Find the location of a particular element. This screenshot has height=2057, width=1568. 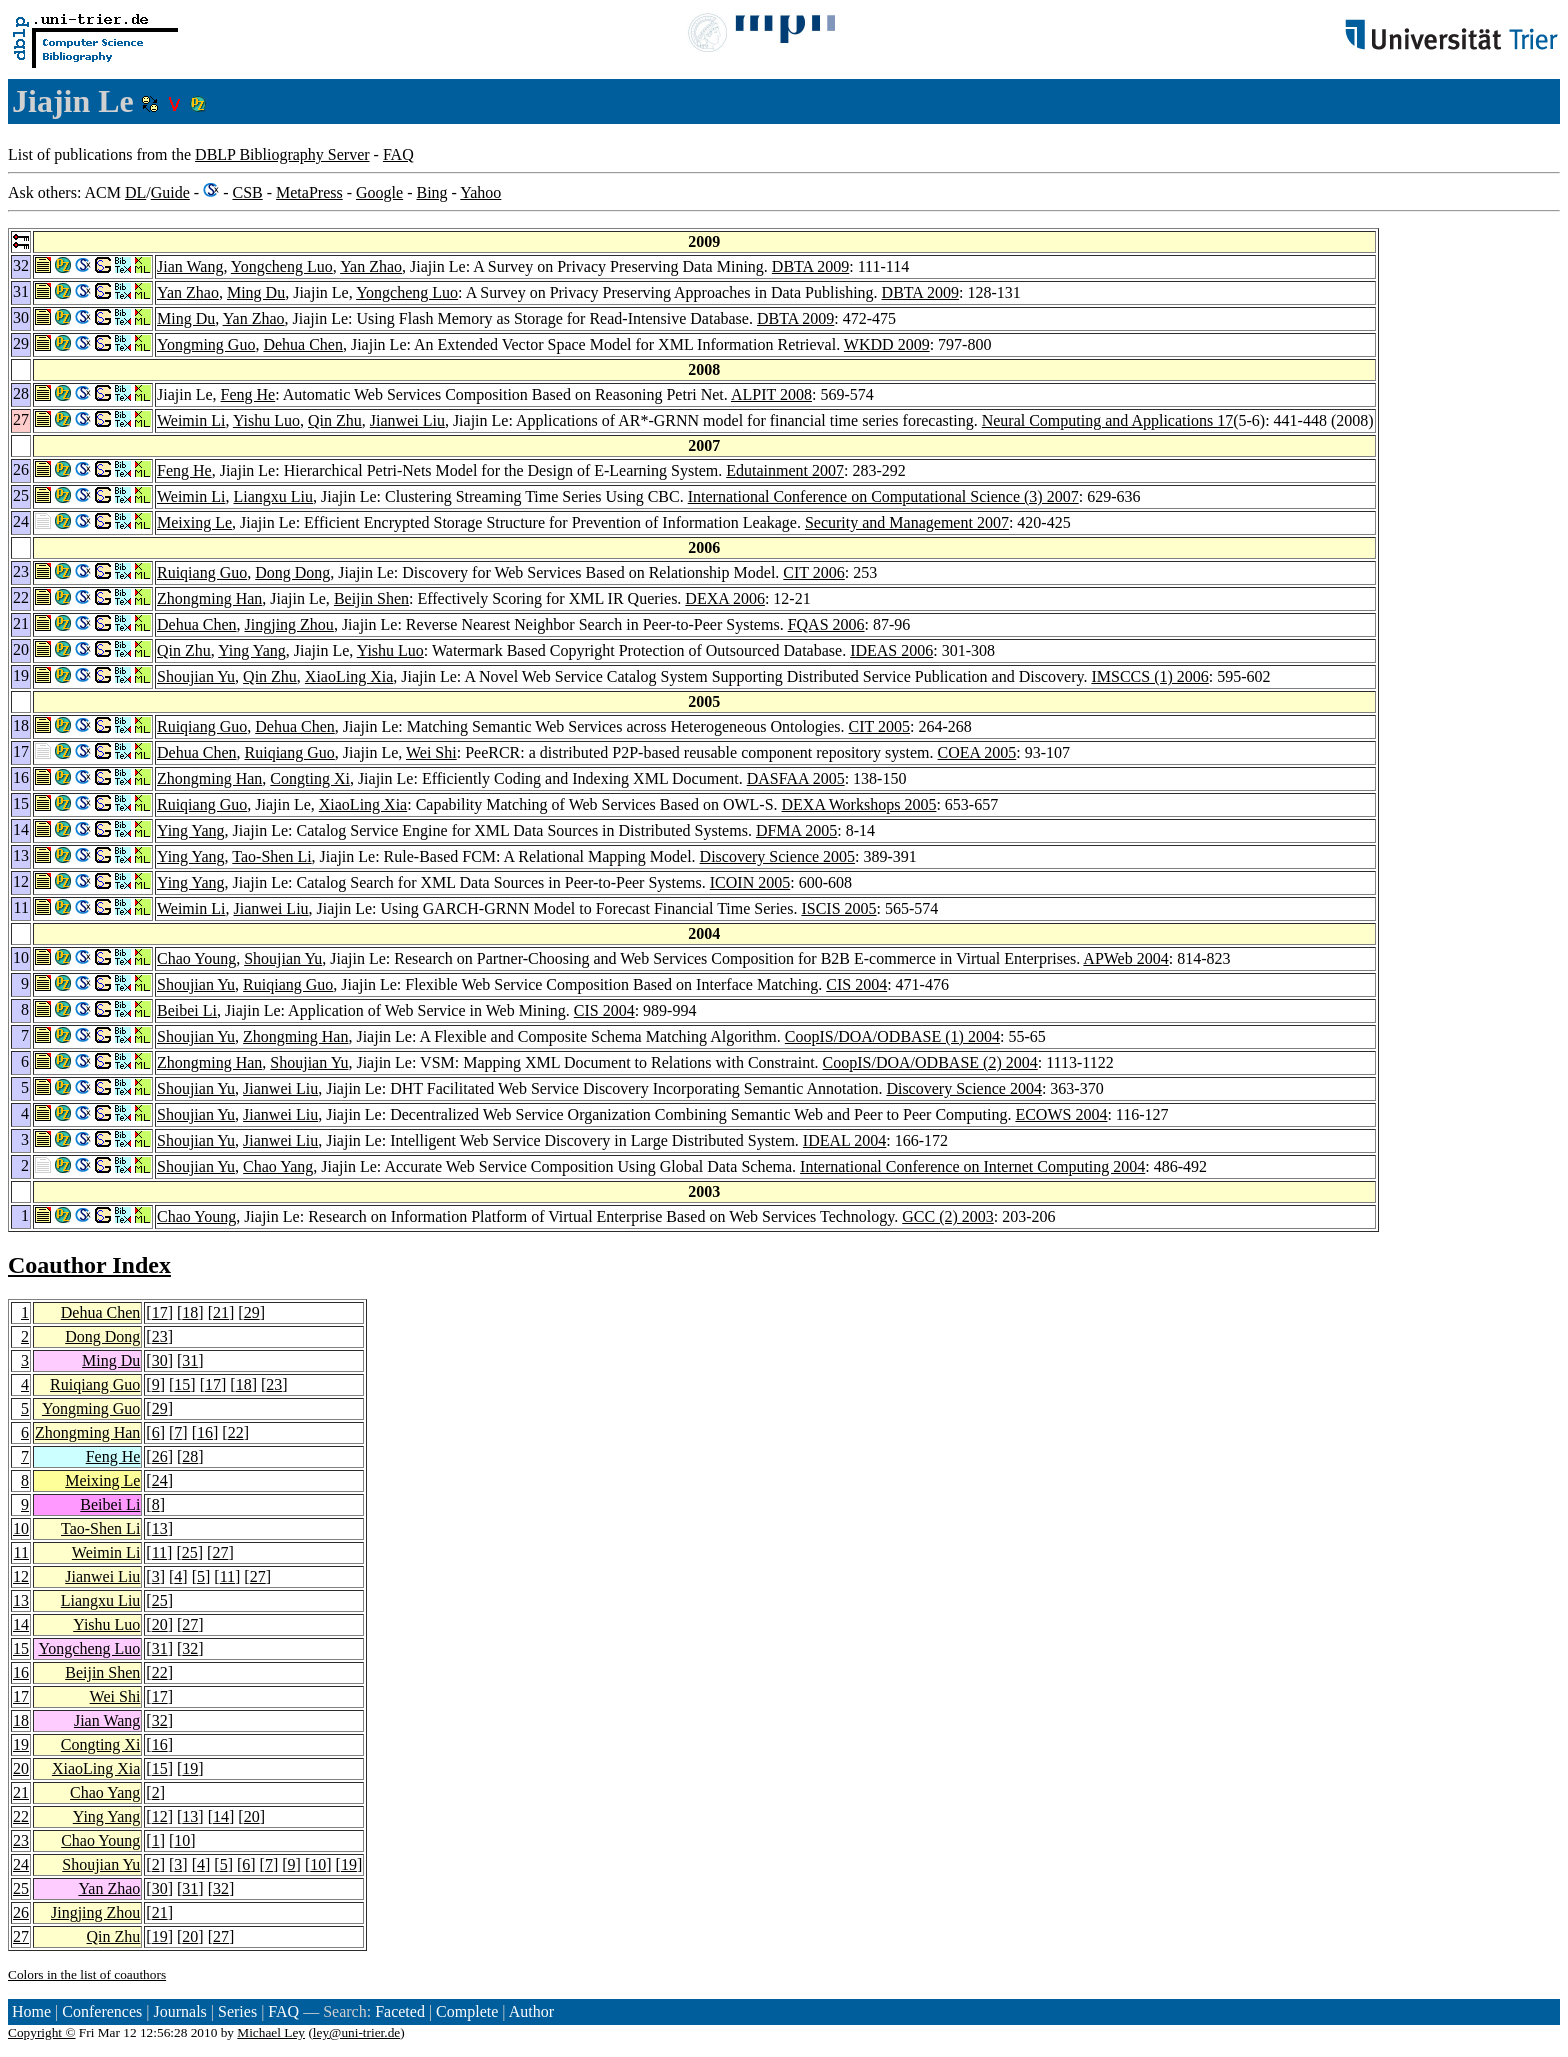

Tao-Shen Li is located at coordinates (271, 856).